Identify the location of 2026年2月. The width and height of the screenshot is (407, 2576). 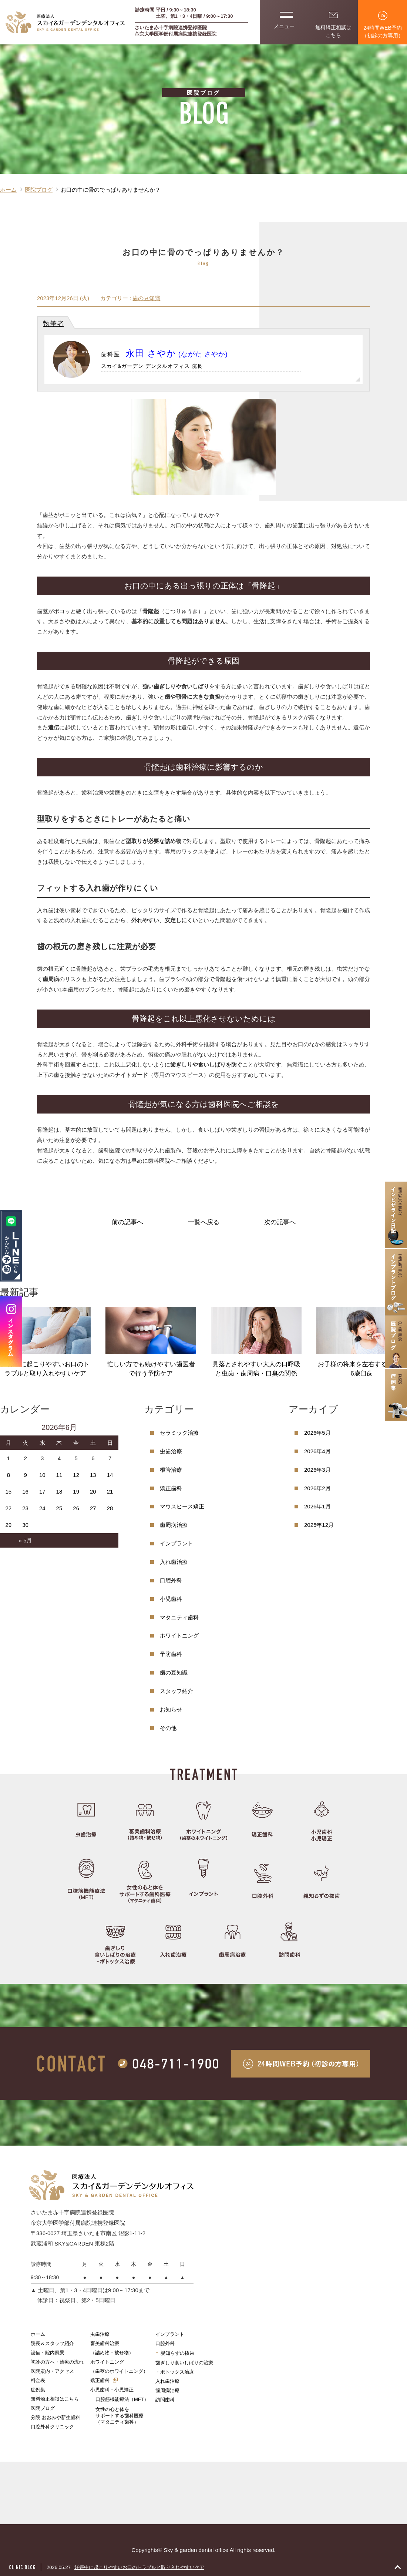
(317, 1488).